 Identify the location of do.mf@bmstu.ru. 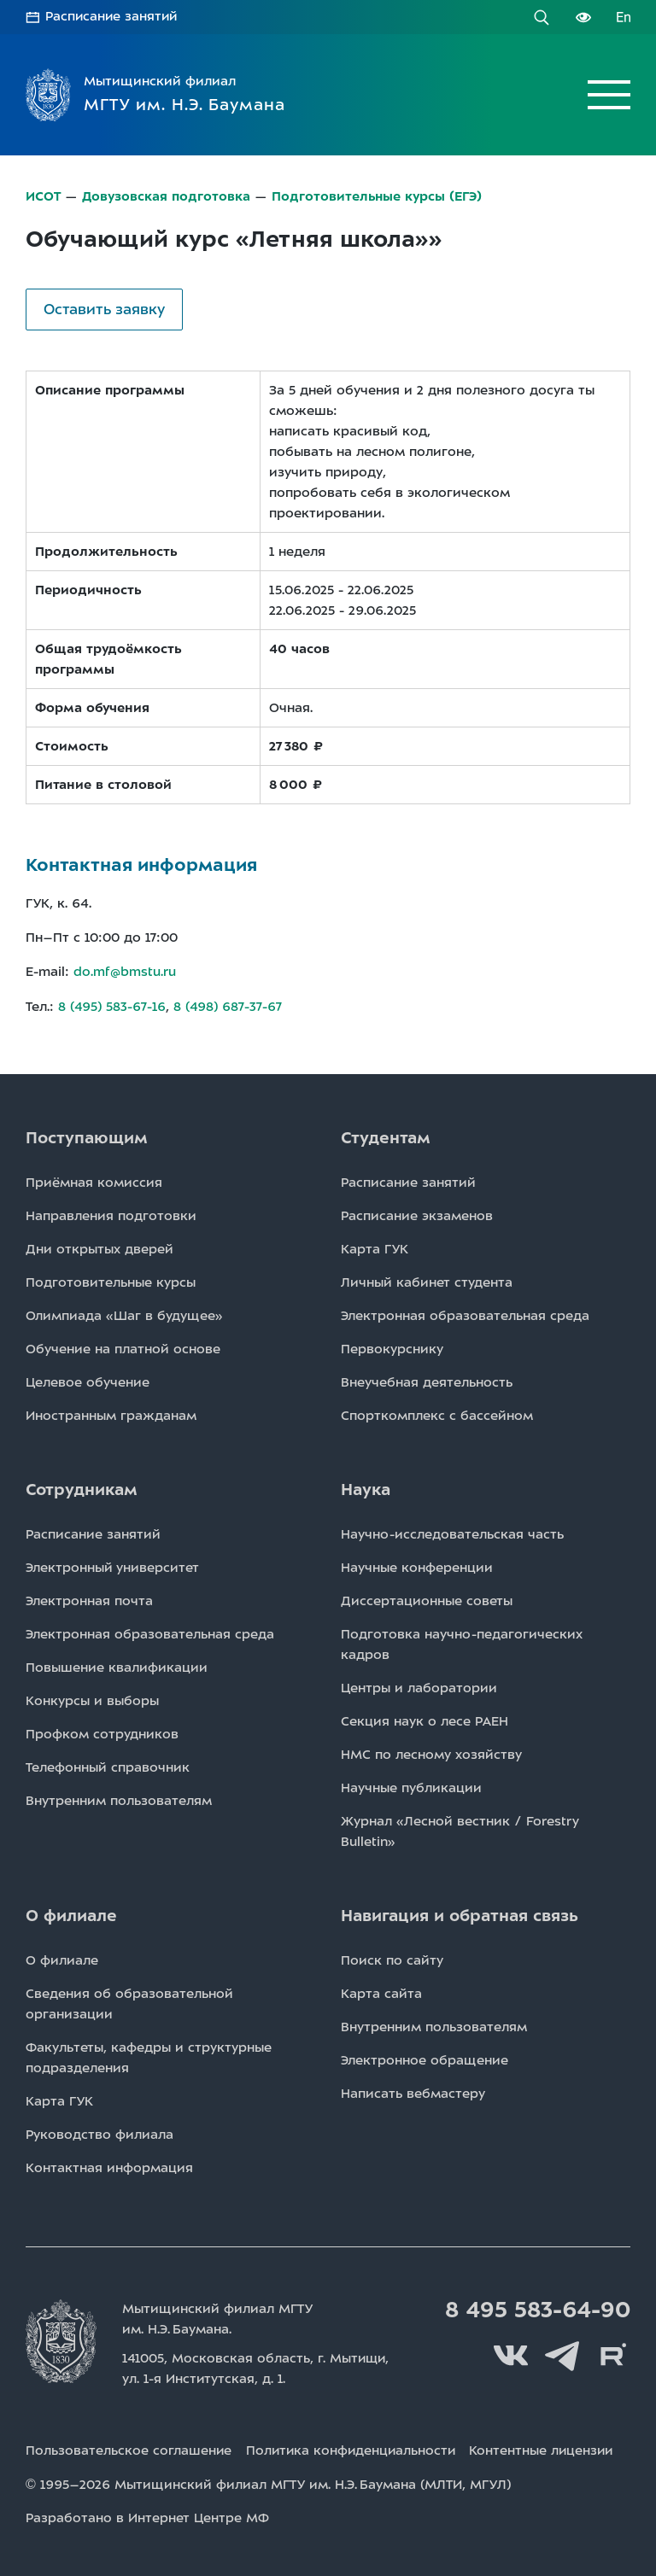
(124, 971).